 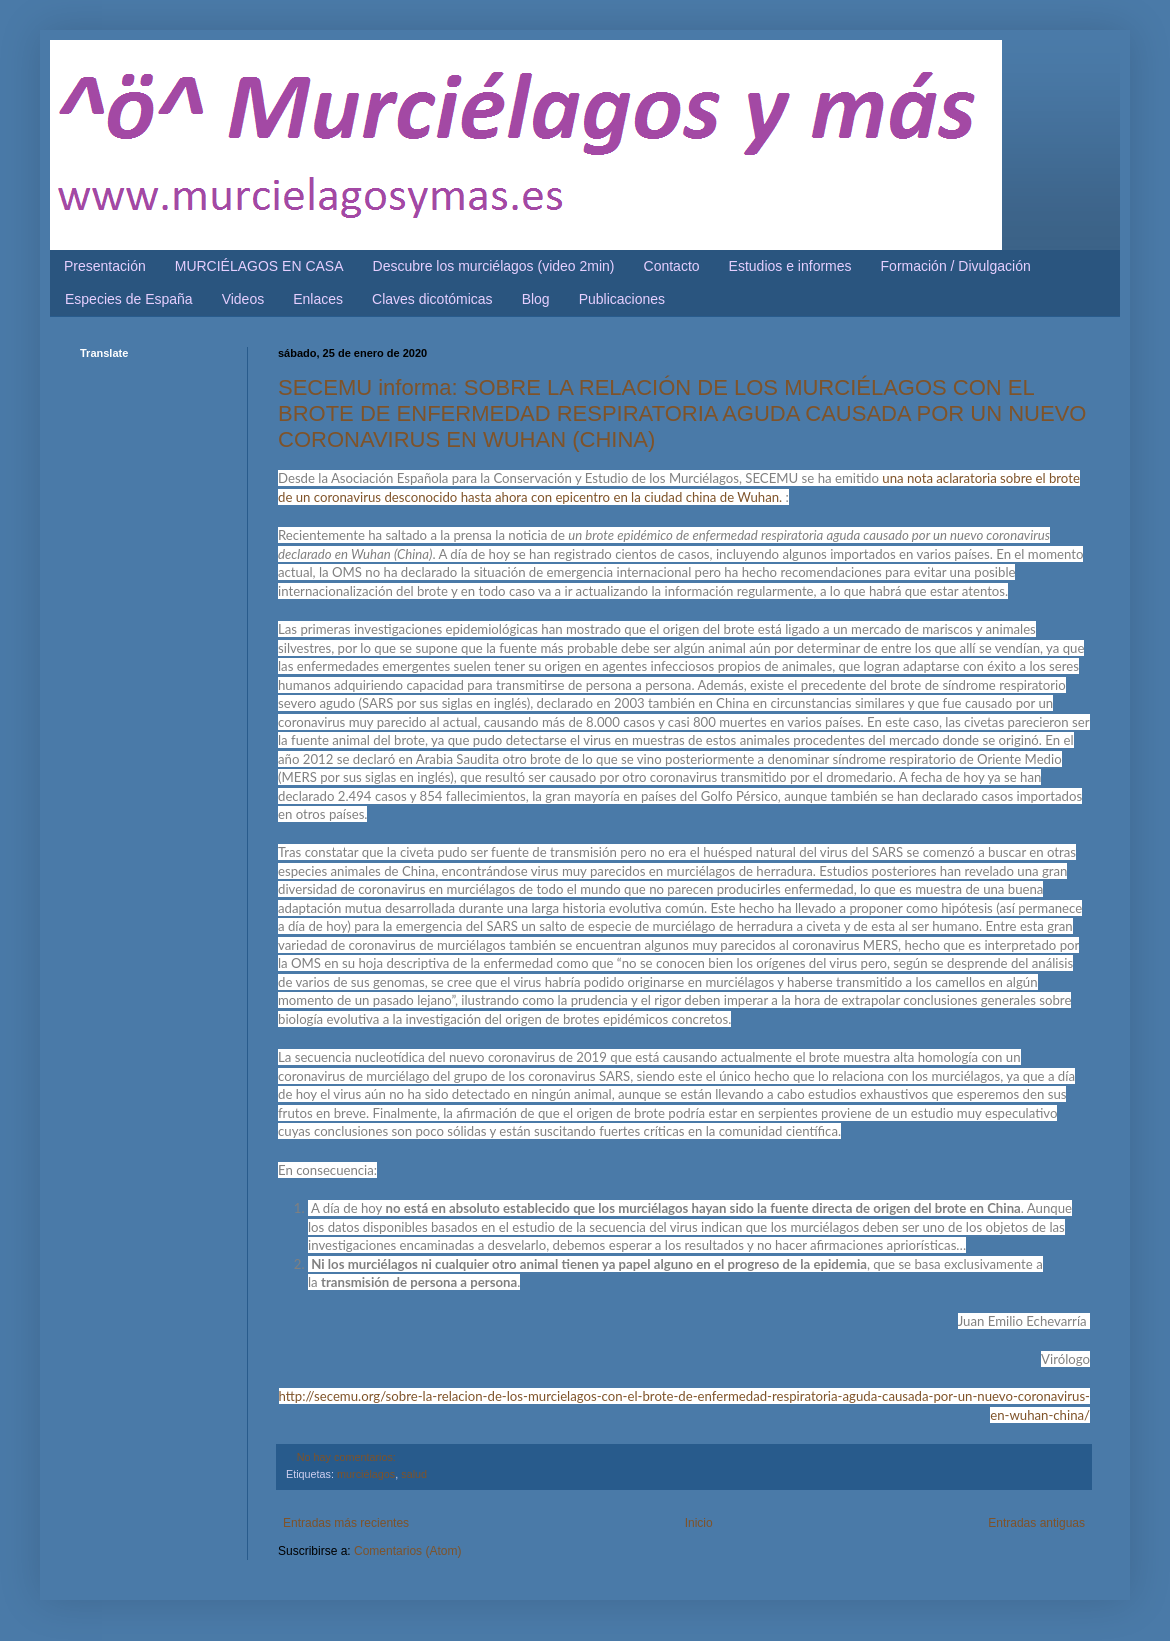 I want to click on Presentación, so click(x=105, y=266).